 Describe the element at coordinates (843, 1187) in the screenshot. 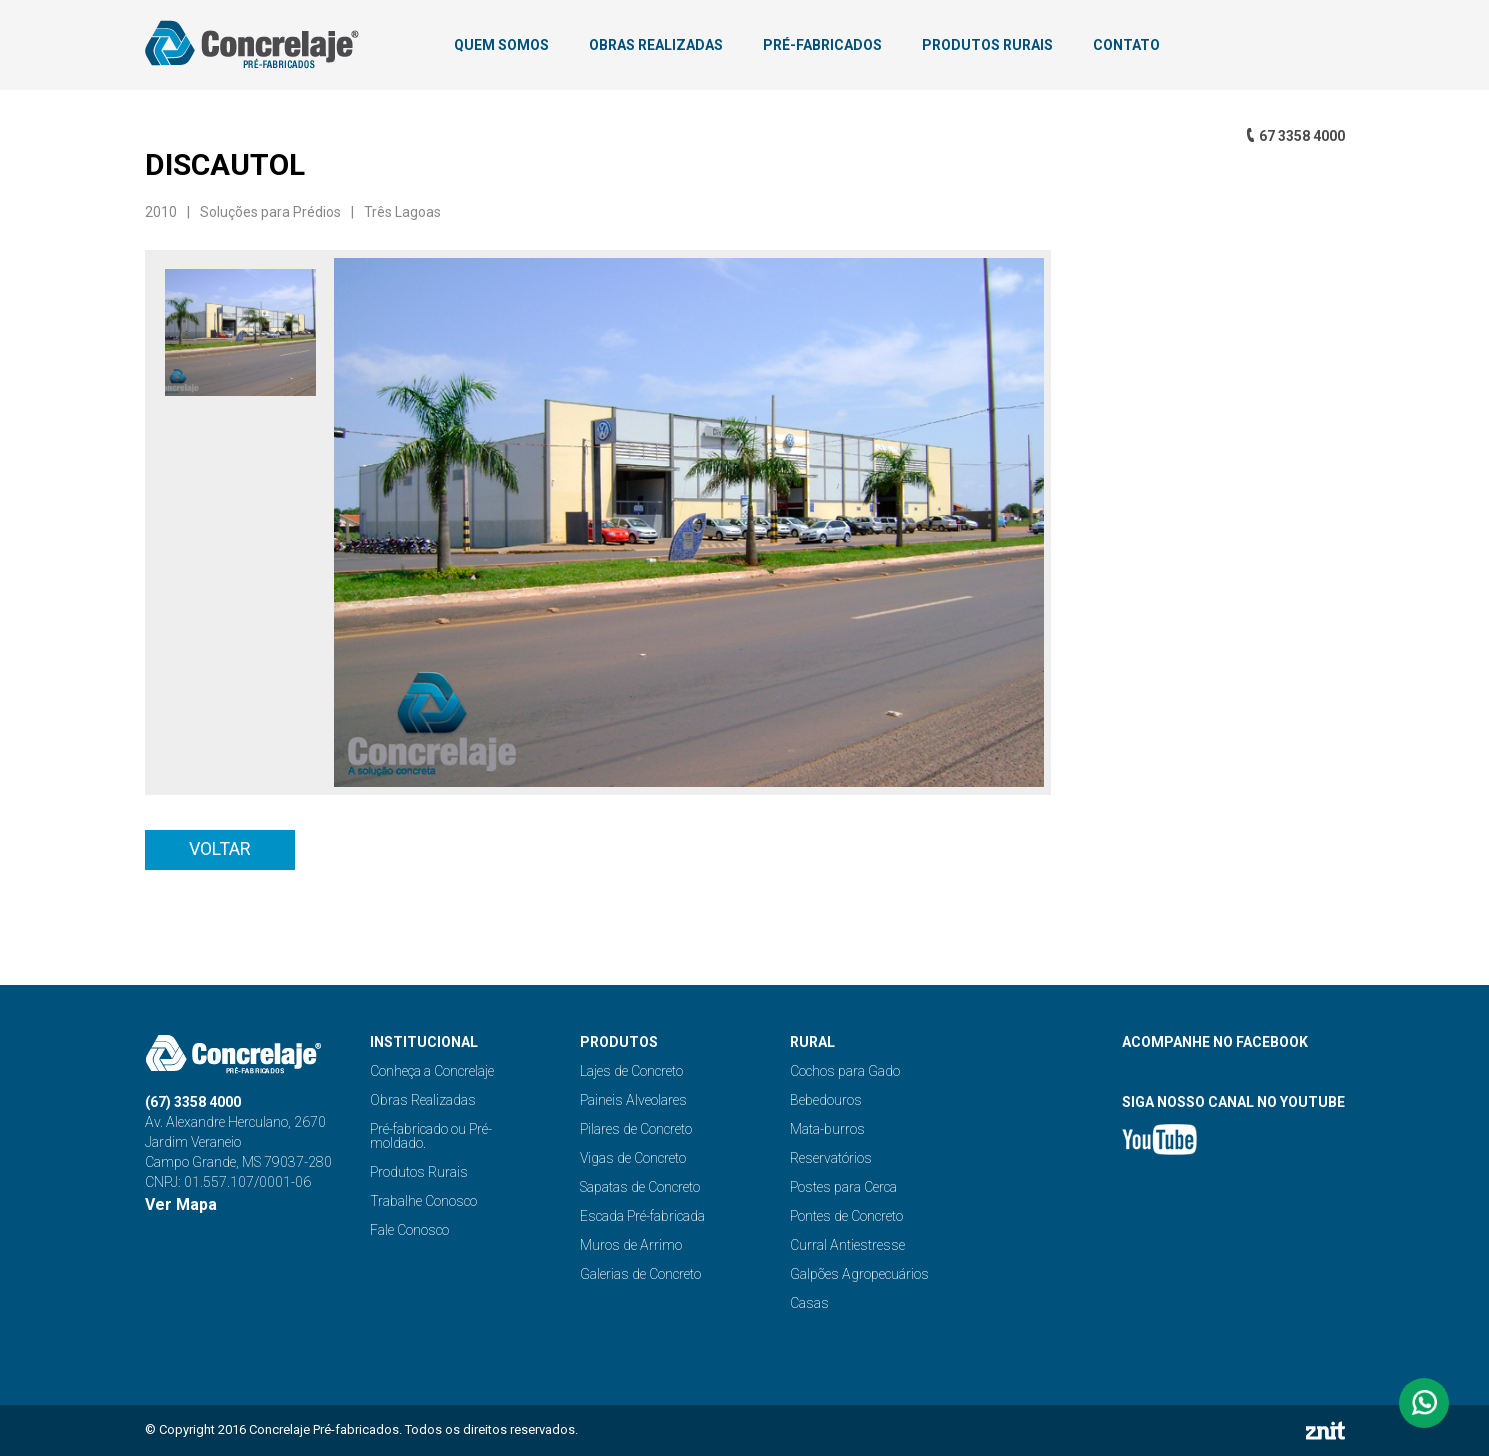

I see `Postes para Cerca` at that location.